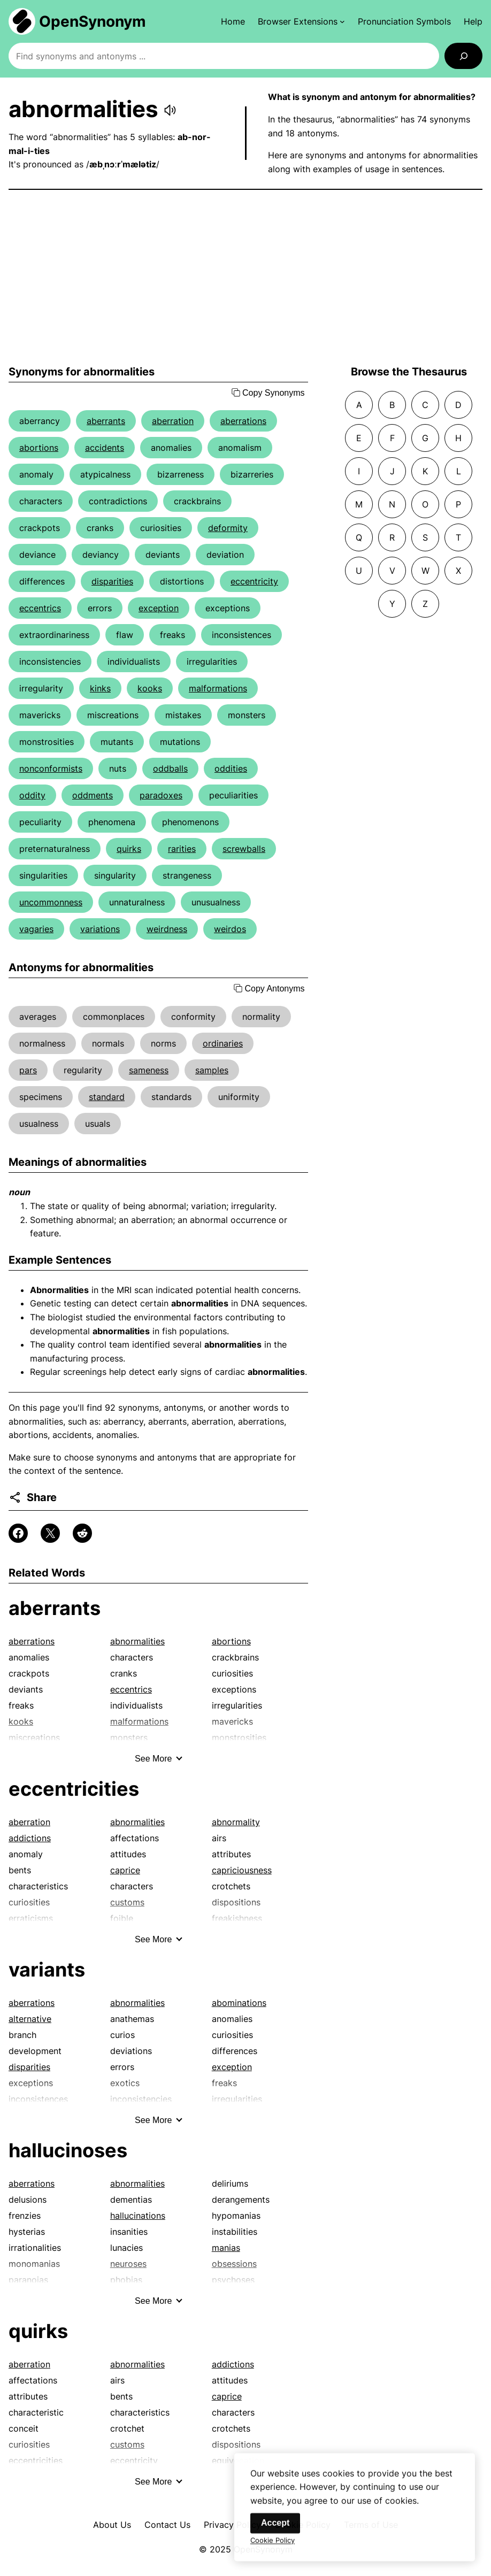 This screenshot has height=2576, width=491. Describe the element at coordinates (38, 447) in the screenshot. I see `abortions` at that location.